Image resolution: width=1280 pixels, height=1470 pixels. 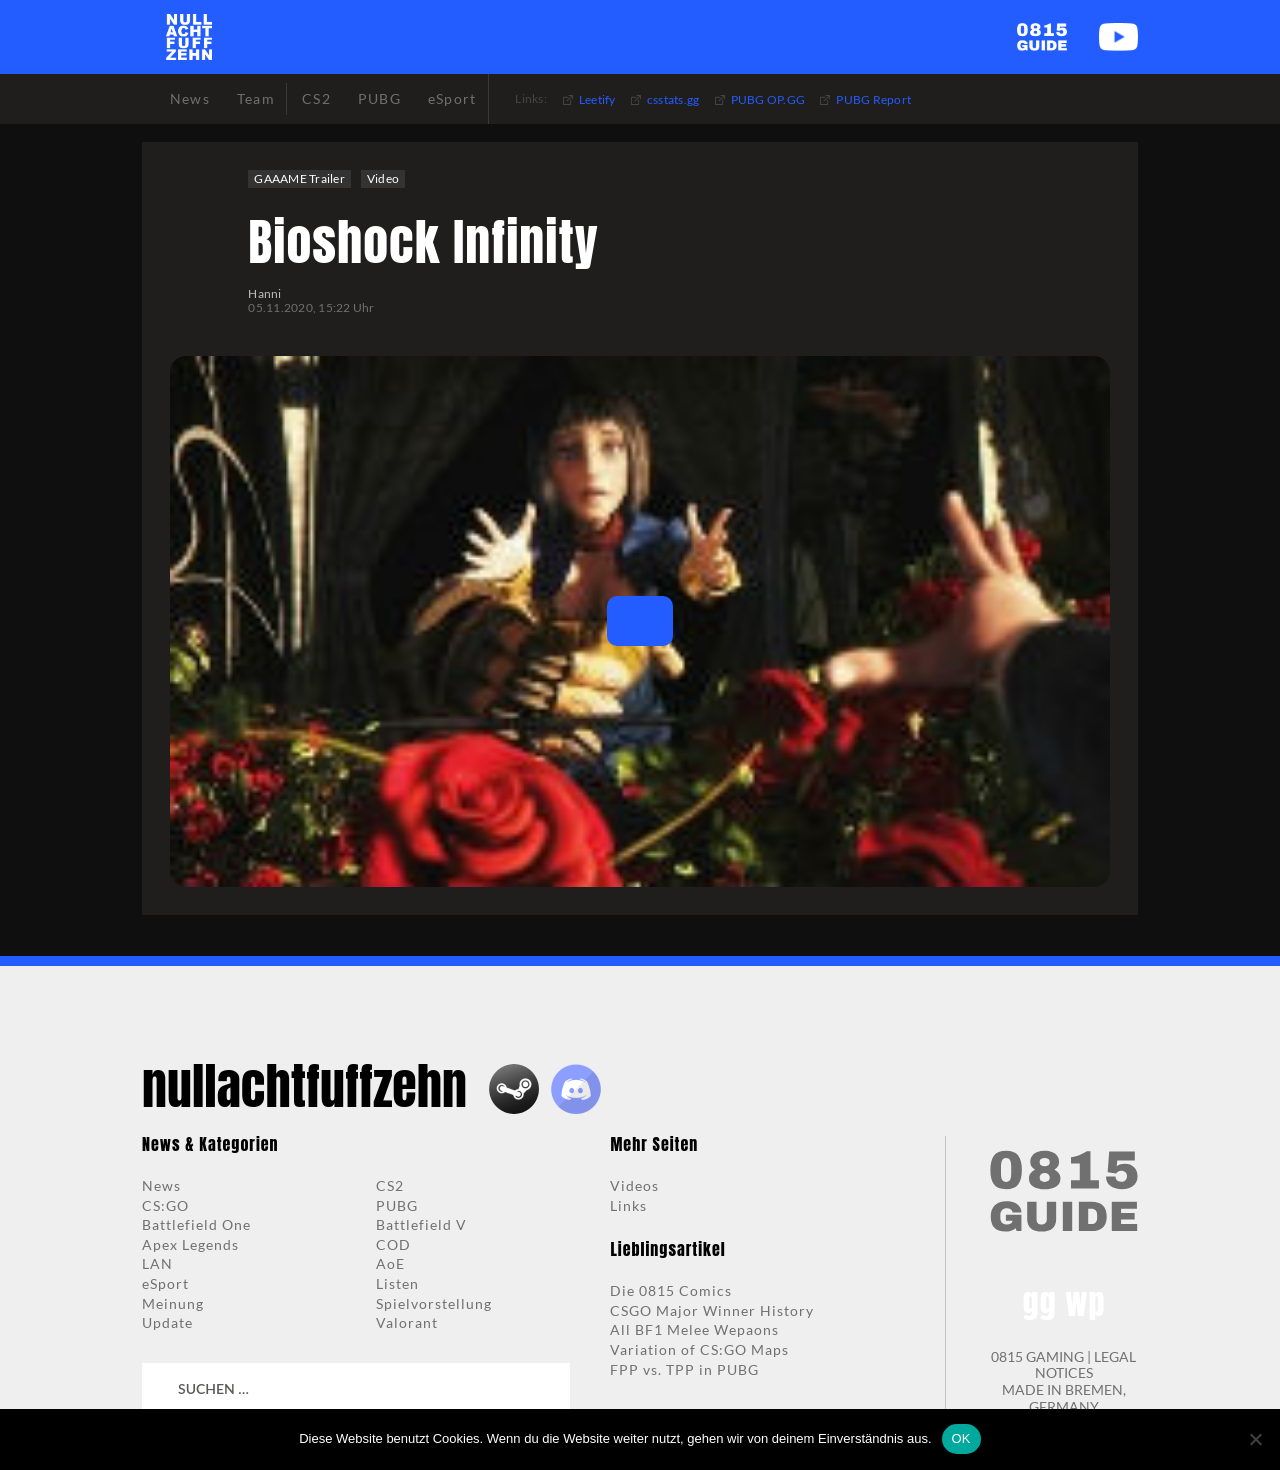 I want to click on CS:GO, so click(x=165, y=1205).